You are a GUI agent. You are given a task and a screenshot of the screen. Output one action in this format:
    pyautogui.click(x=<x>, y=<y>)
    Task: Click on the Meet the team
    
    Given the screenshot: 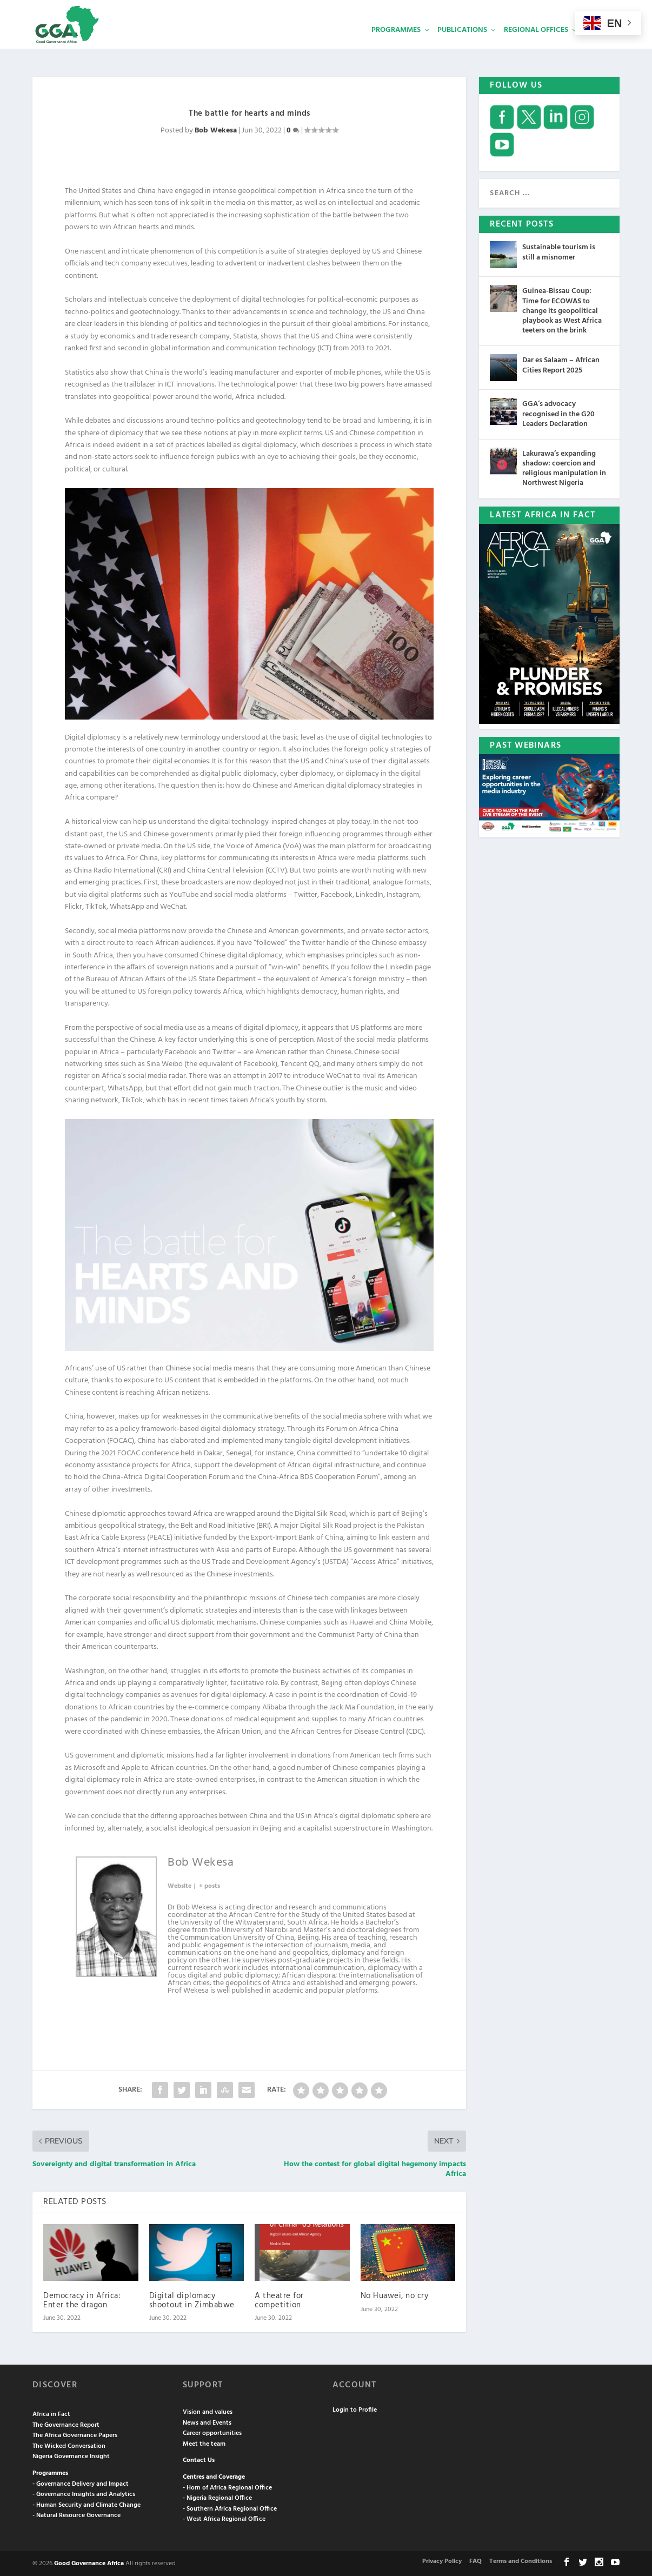 What is the action you would take?
    pyautogui.click(x=204, y=2443)
    